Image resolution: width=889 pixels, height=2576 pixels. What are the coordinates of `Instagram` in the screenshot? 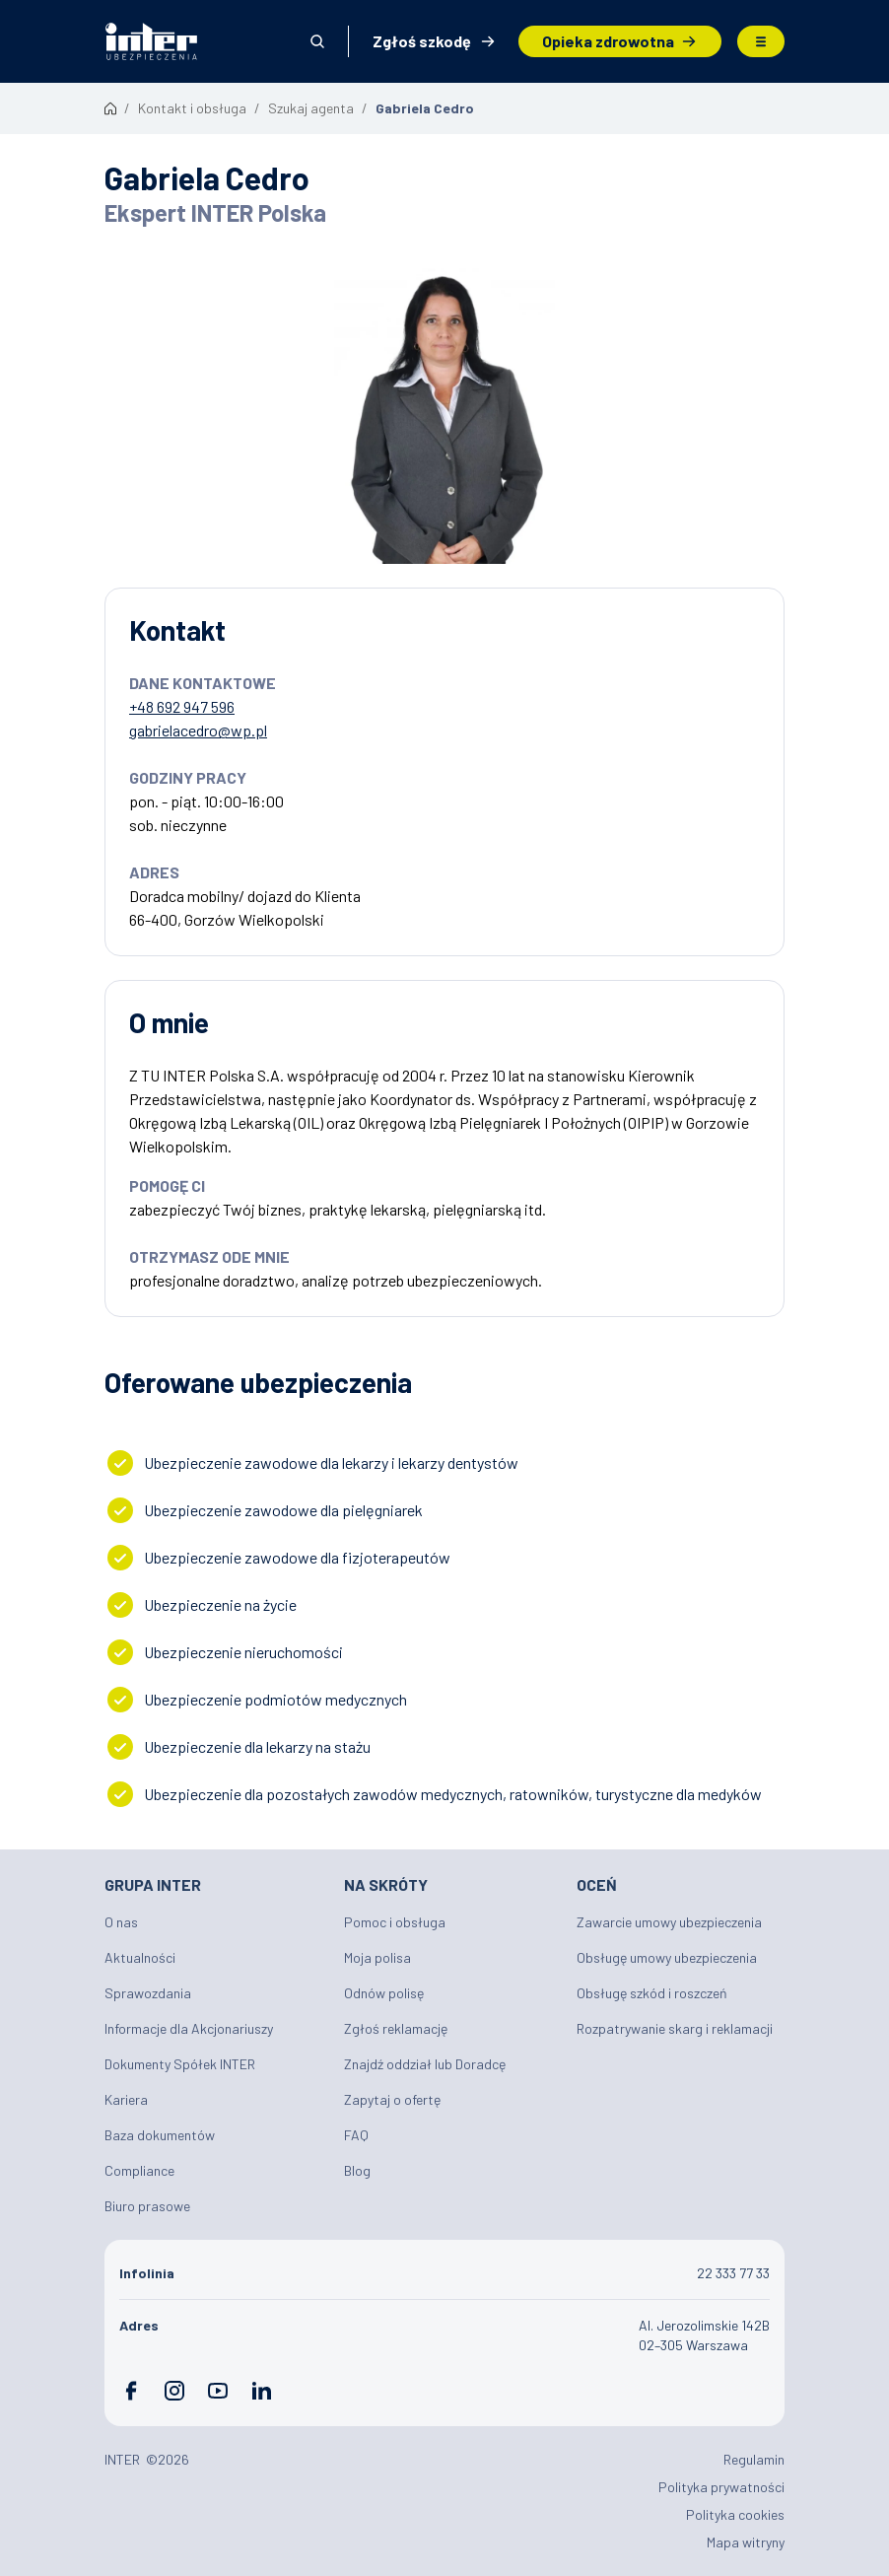 It's located at (174, 2390).